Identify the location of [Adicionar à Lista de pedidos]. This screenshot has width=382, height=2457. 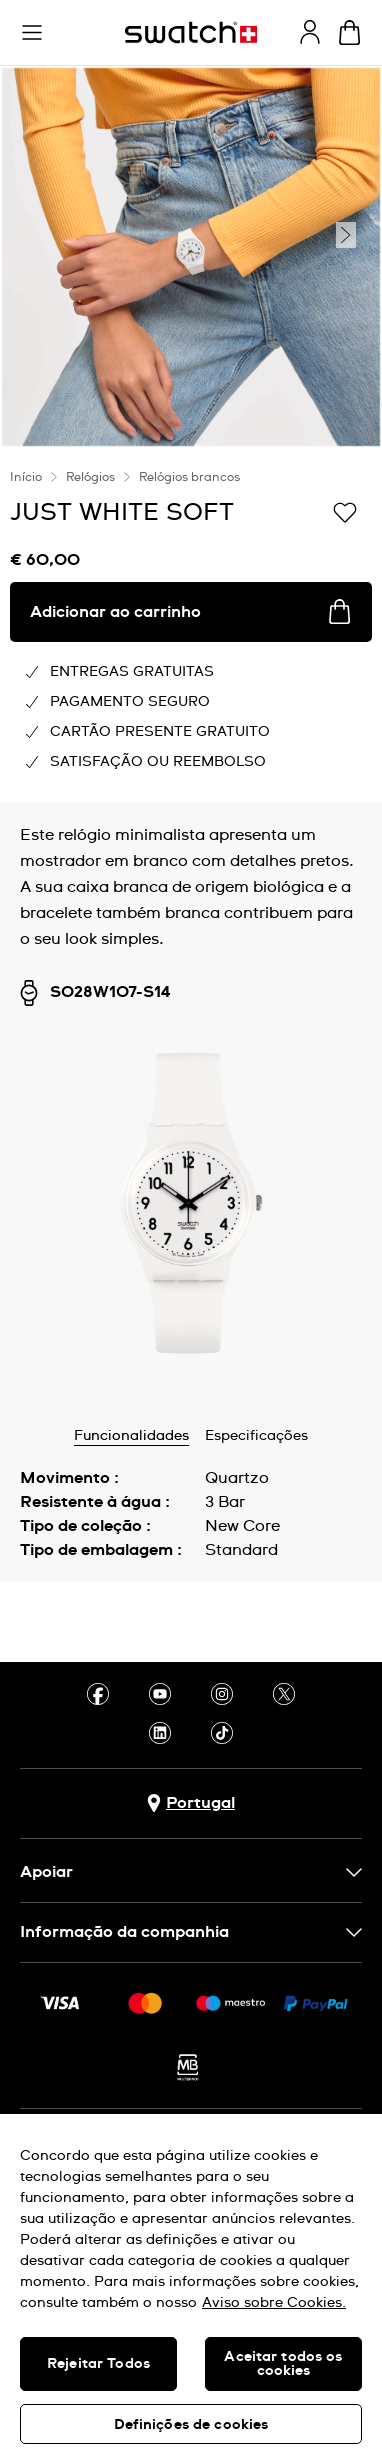
(345, 511).